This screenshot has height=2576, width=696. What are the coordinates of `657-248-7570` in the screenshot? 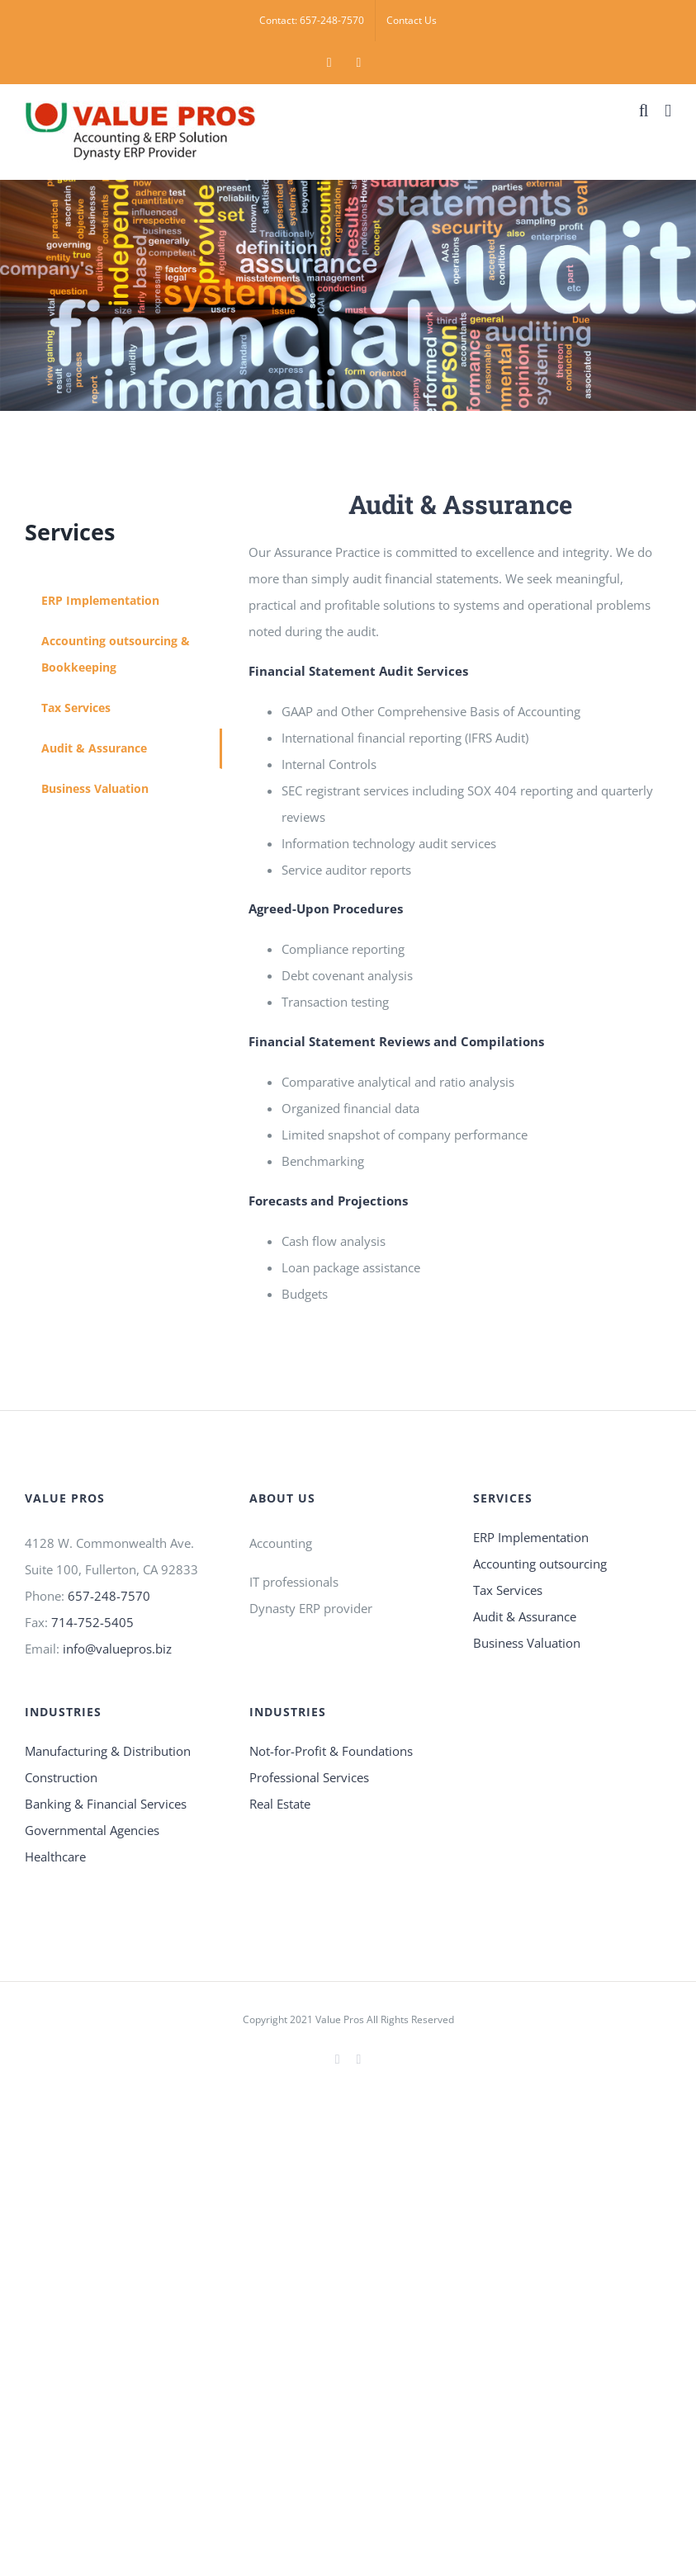 It's located at (109, 1596).